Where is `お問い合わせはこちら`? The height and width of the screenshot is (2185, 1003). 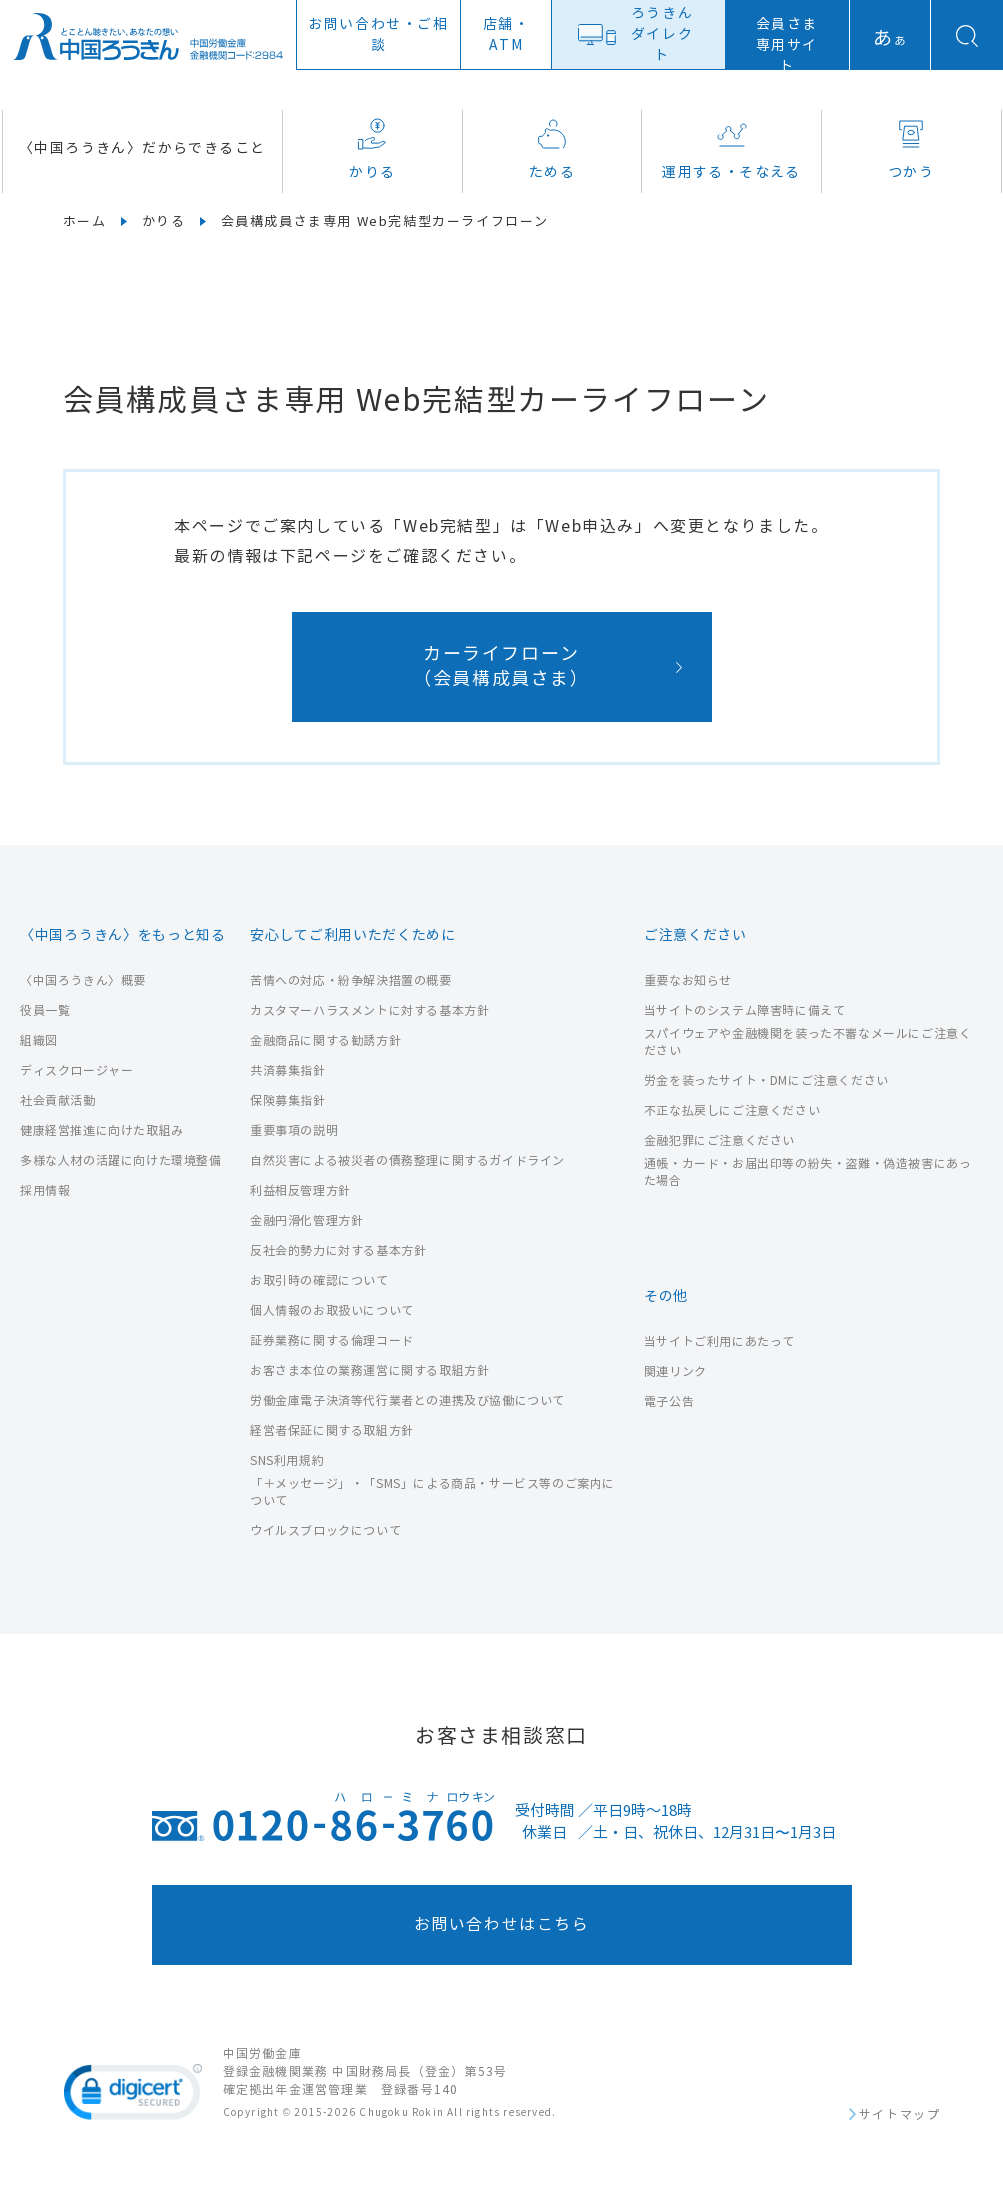
お問い合わせはこちら is located at coordinates (502, 1924).